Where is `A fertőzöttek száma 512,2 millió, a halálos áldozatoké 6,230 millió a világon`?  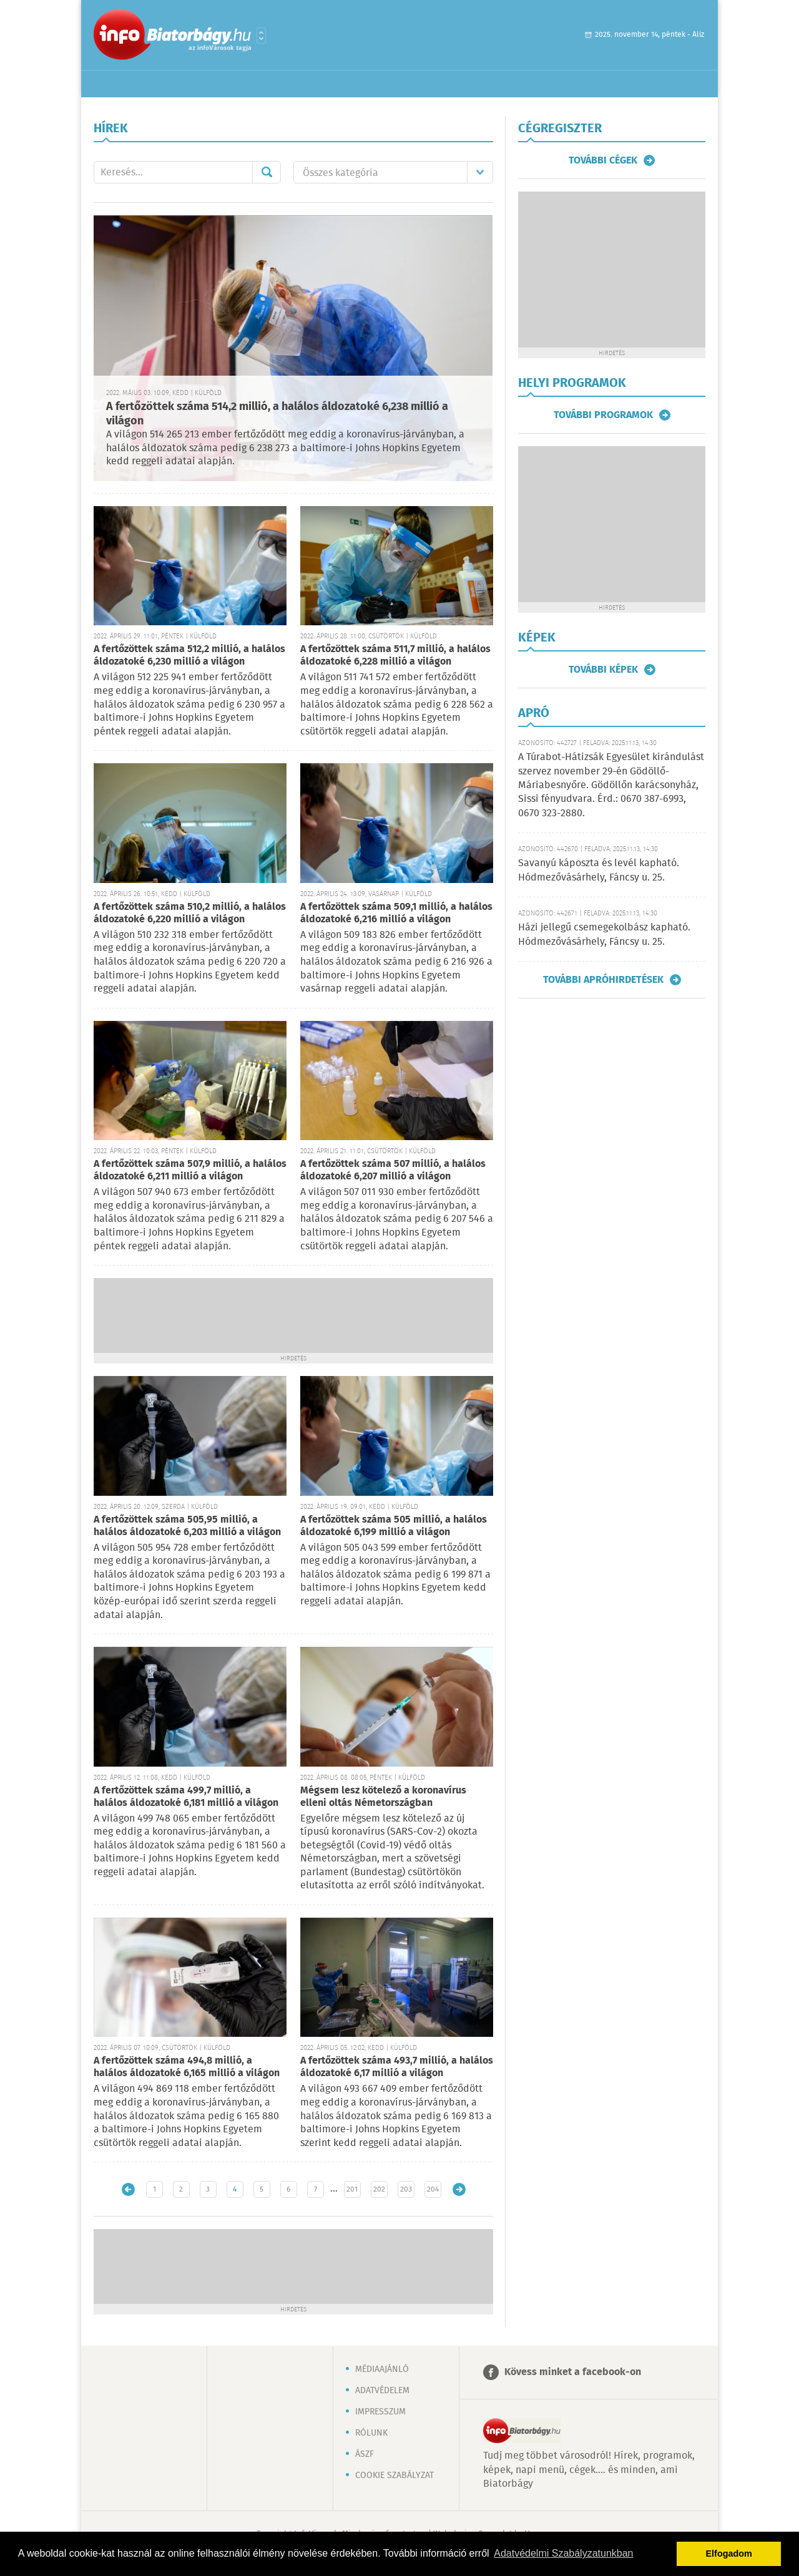 A fertőzöttek száma 512,2 millió, a halálos áldozatoké 6,230 millió a világon is located at coordinates (189, 656).